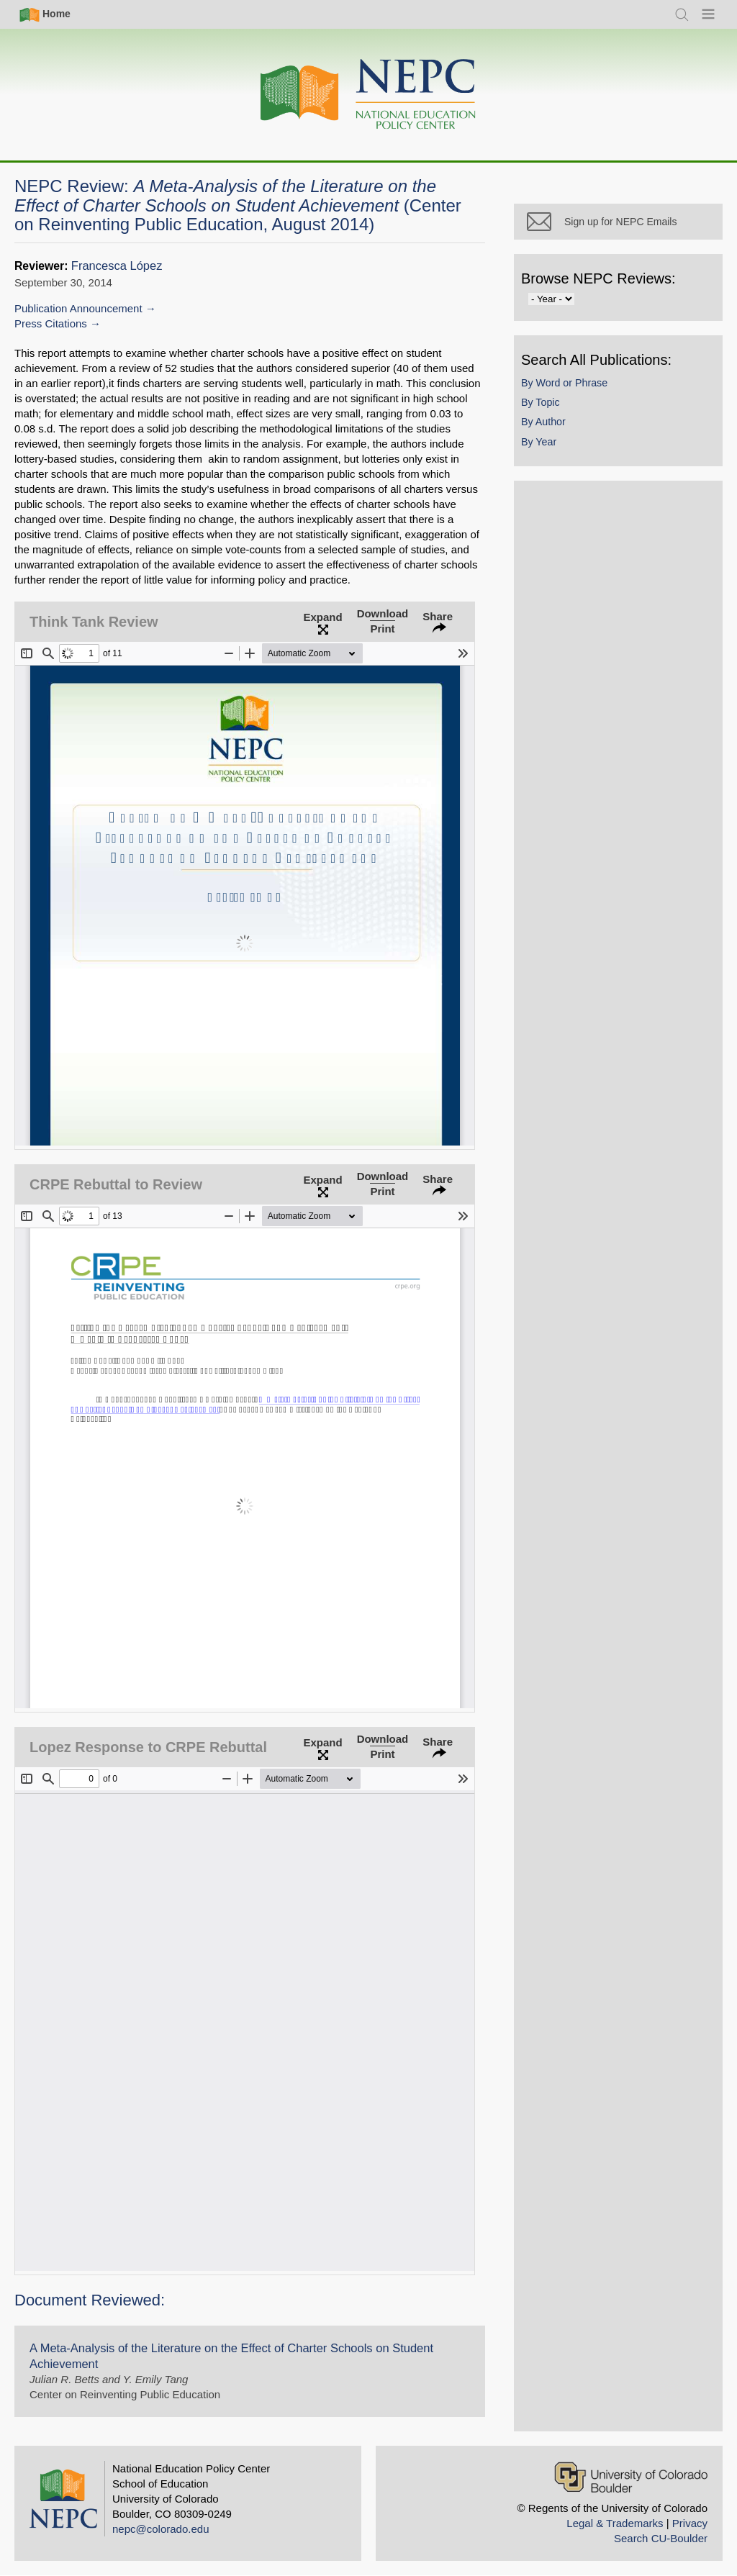 This screenshot has width=737, height=2576. I want to click on [Home], so click(368, 94).